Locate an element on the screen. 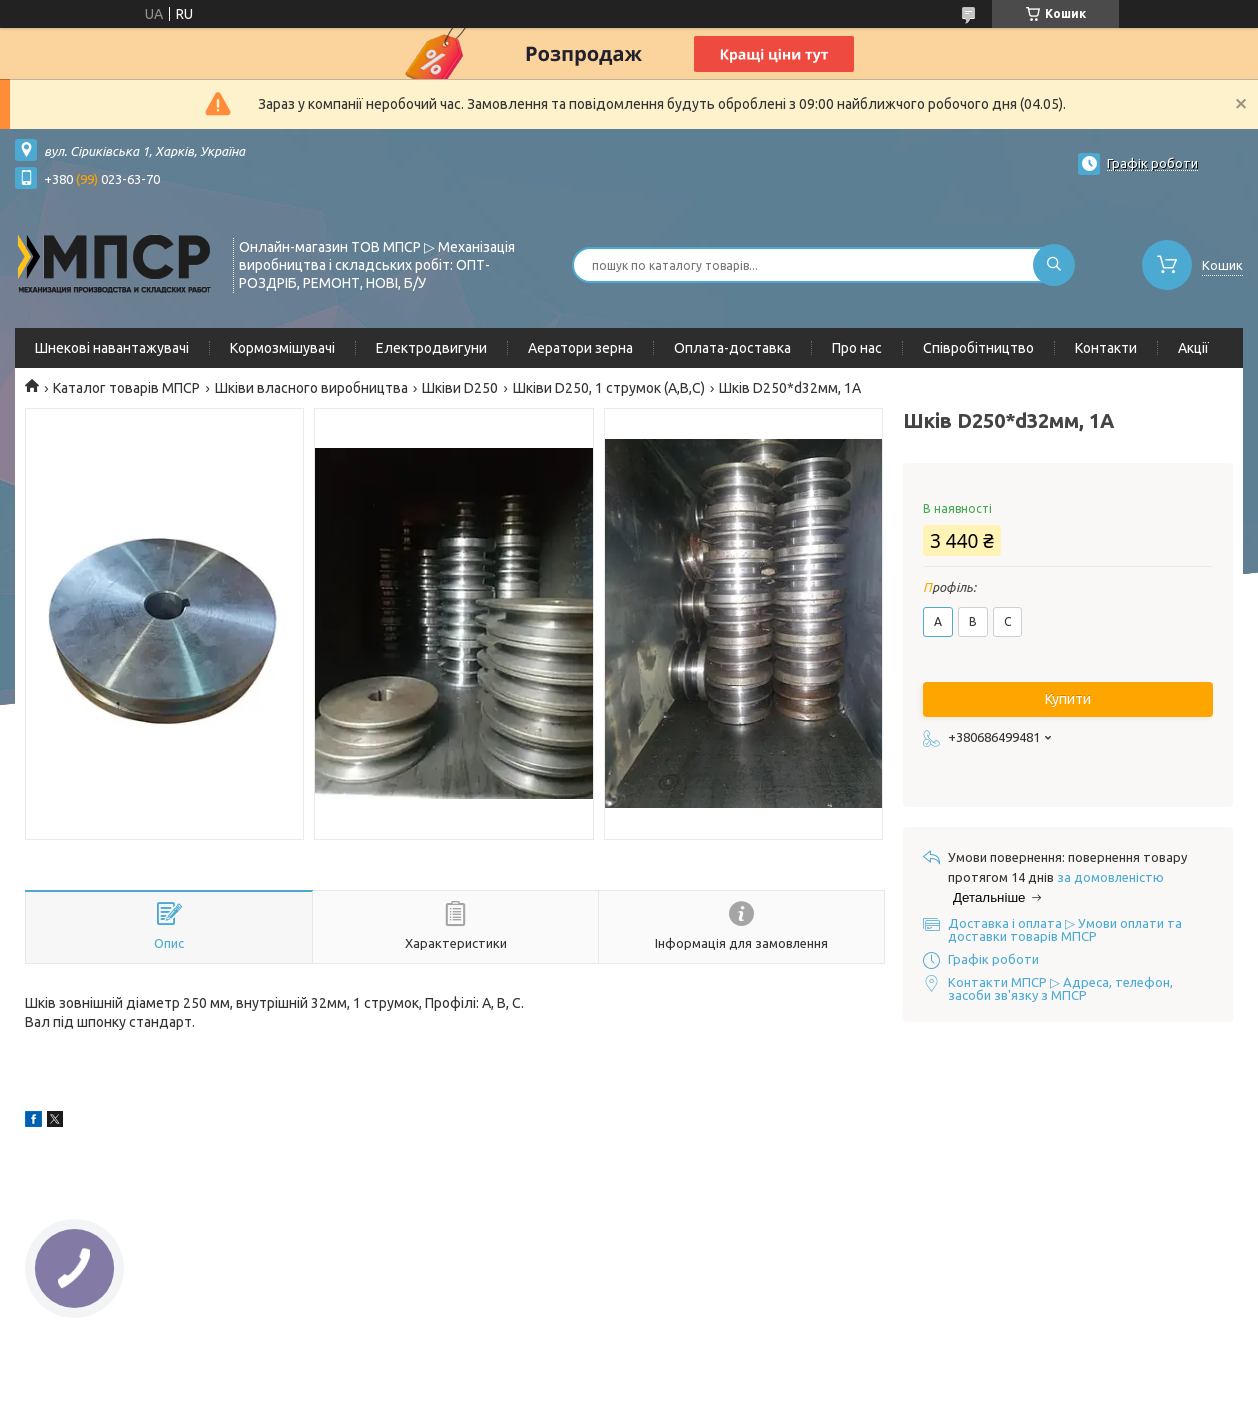 This screenshot has width=1258, height=1415. Акції is located at coordinates (1193, 348).